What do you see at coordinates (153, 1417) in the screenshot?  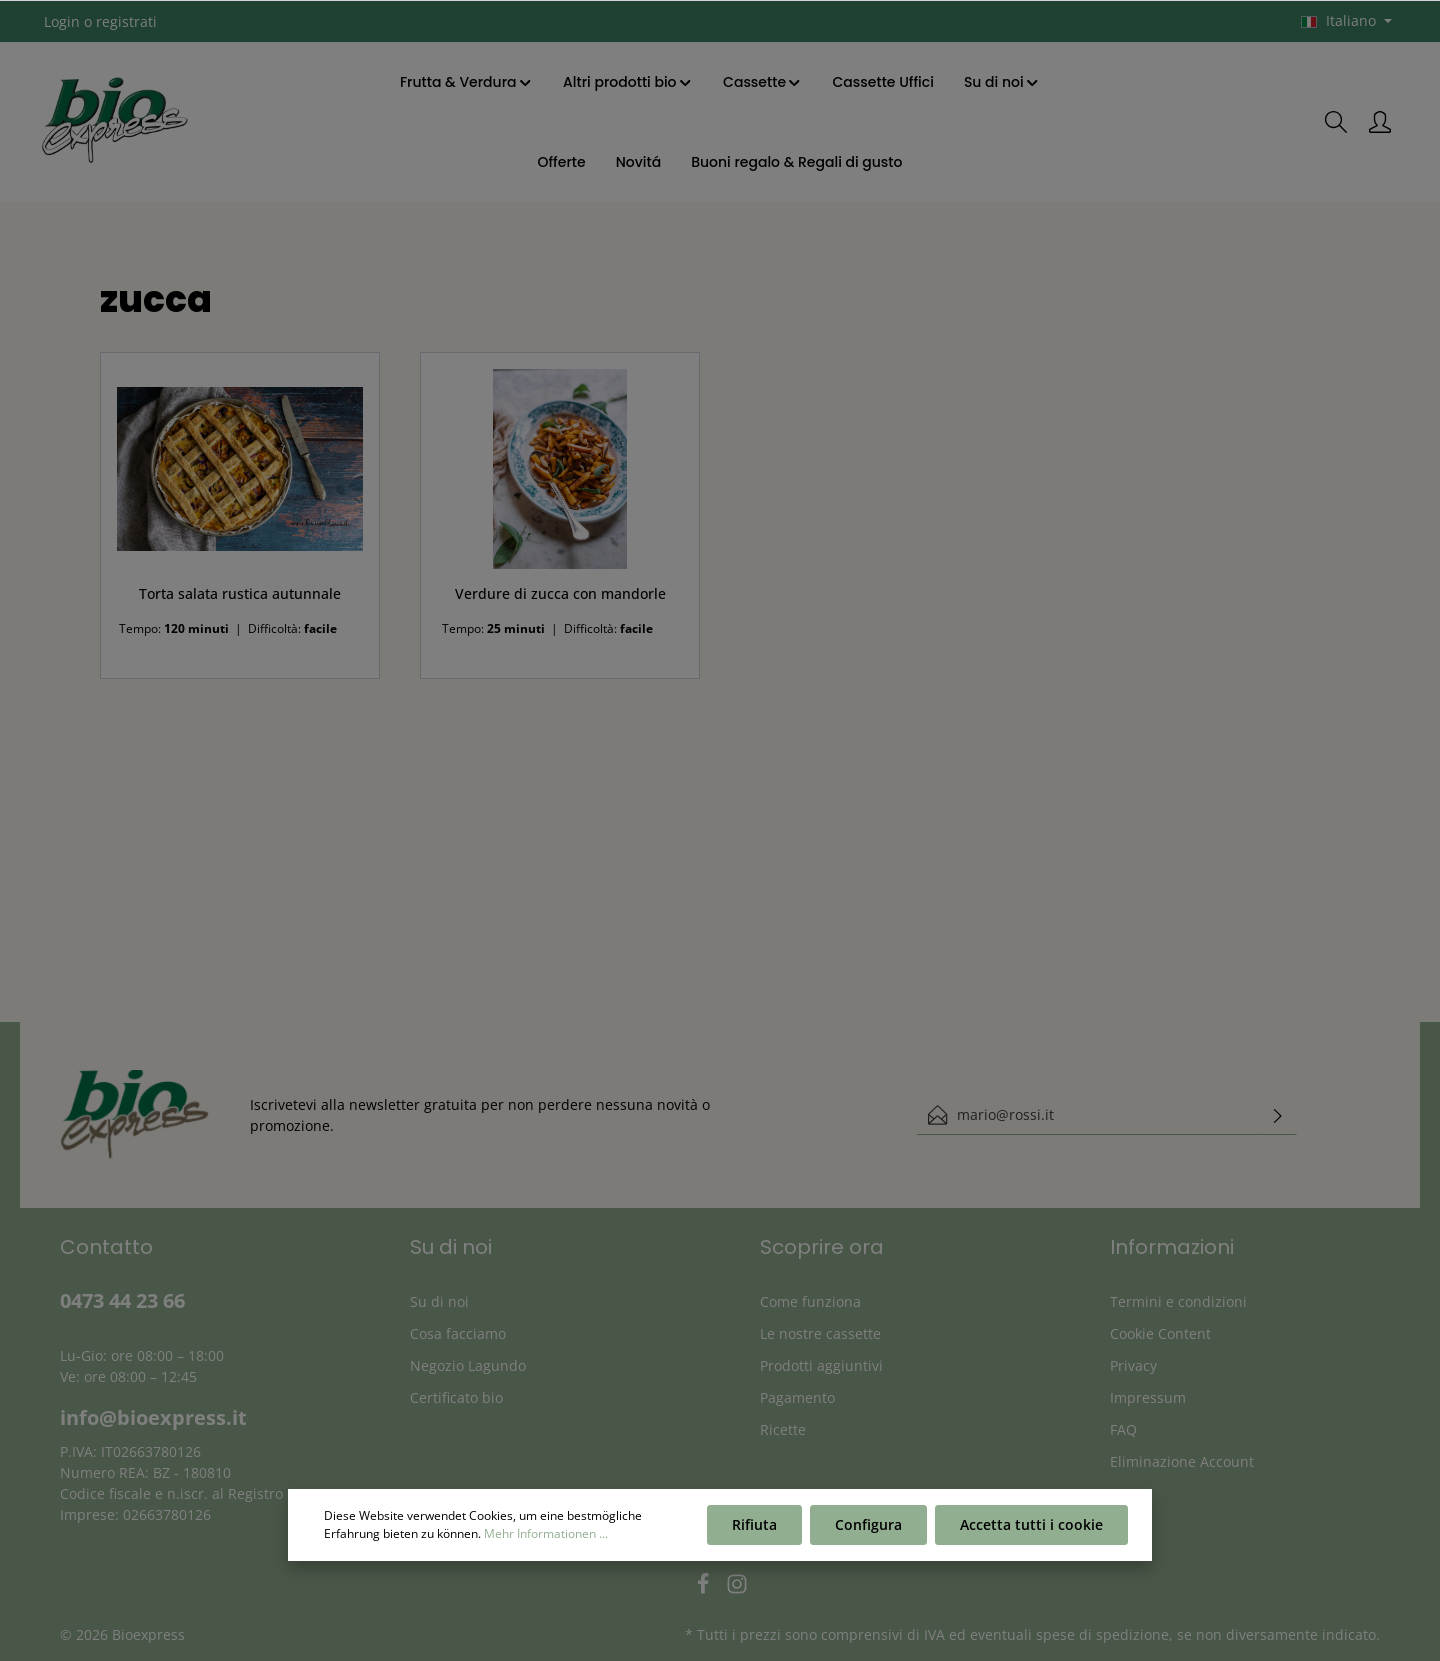 I see `info@bioexpress.it` at bounding box center [153, 1417].